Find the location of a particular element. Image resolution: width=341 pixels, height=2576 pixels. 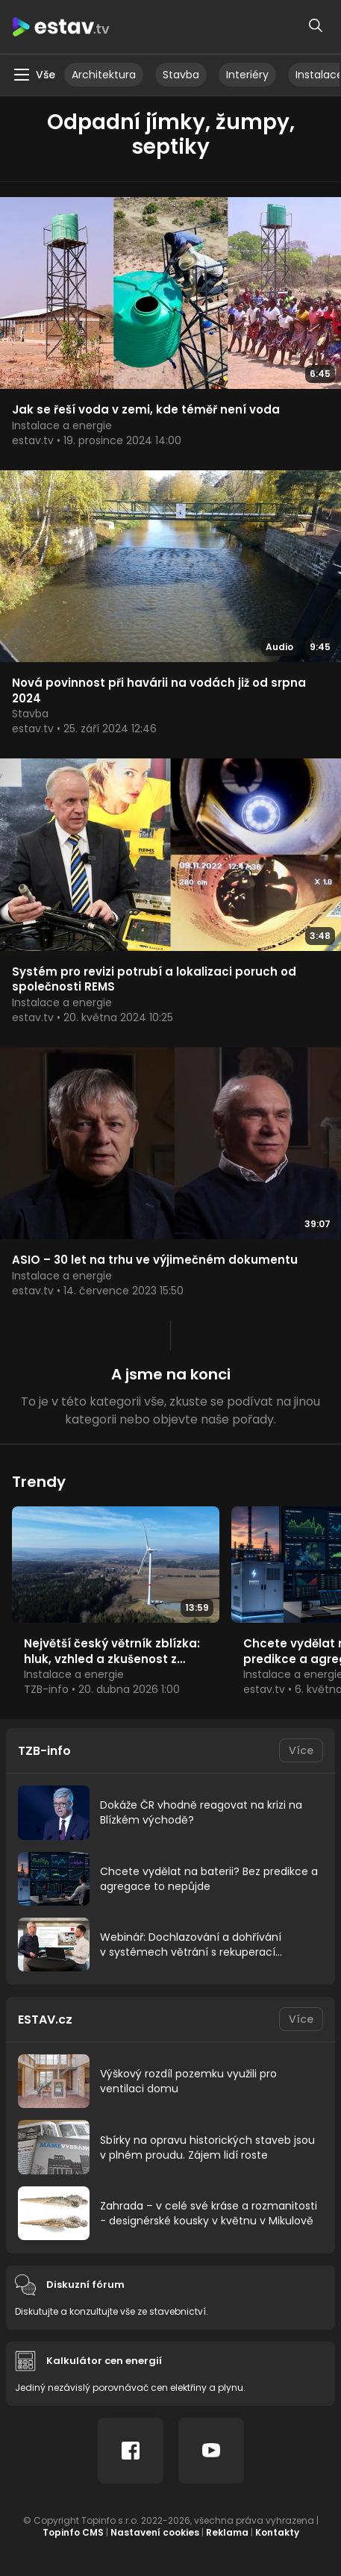

TZB-info is located at coordinates (44, 1750).